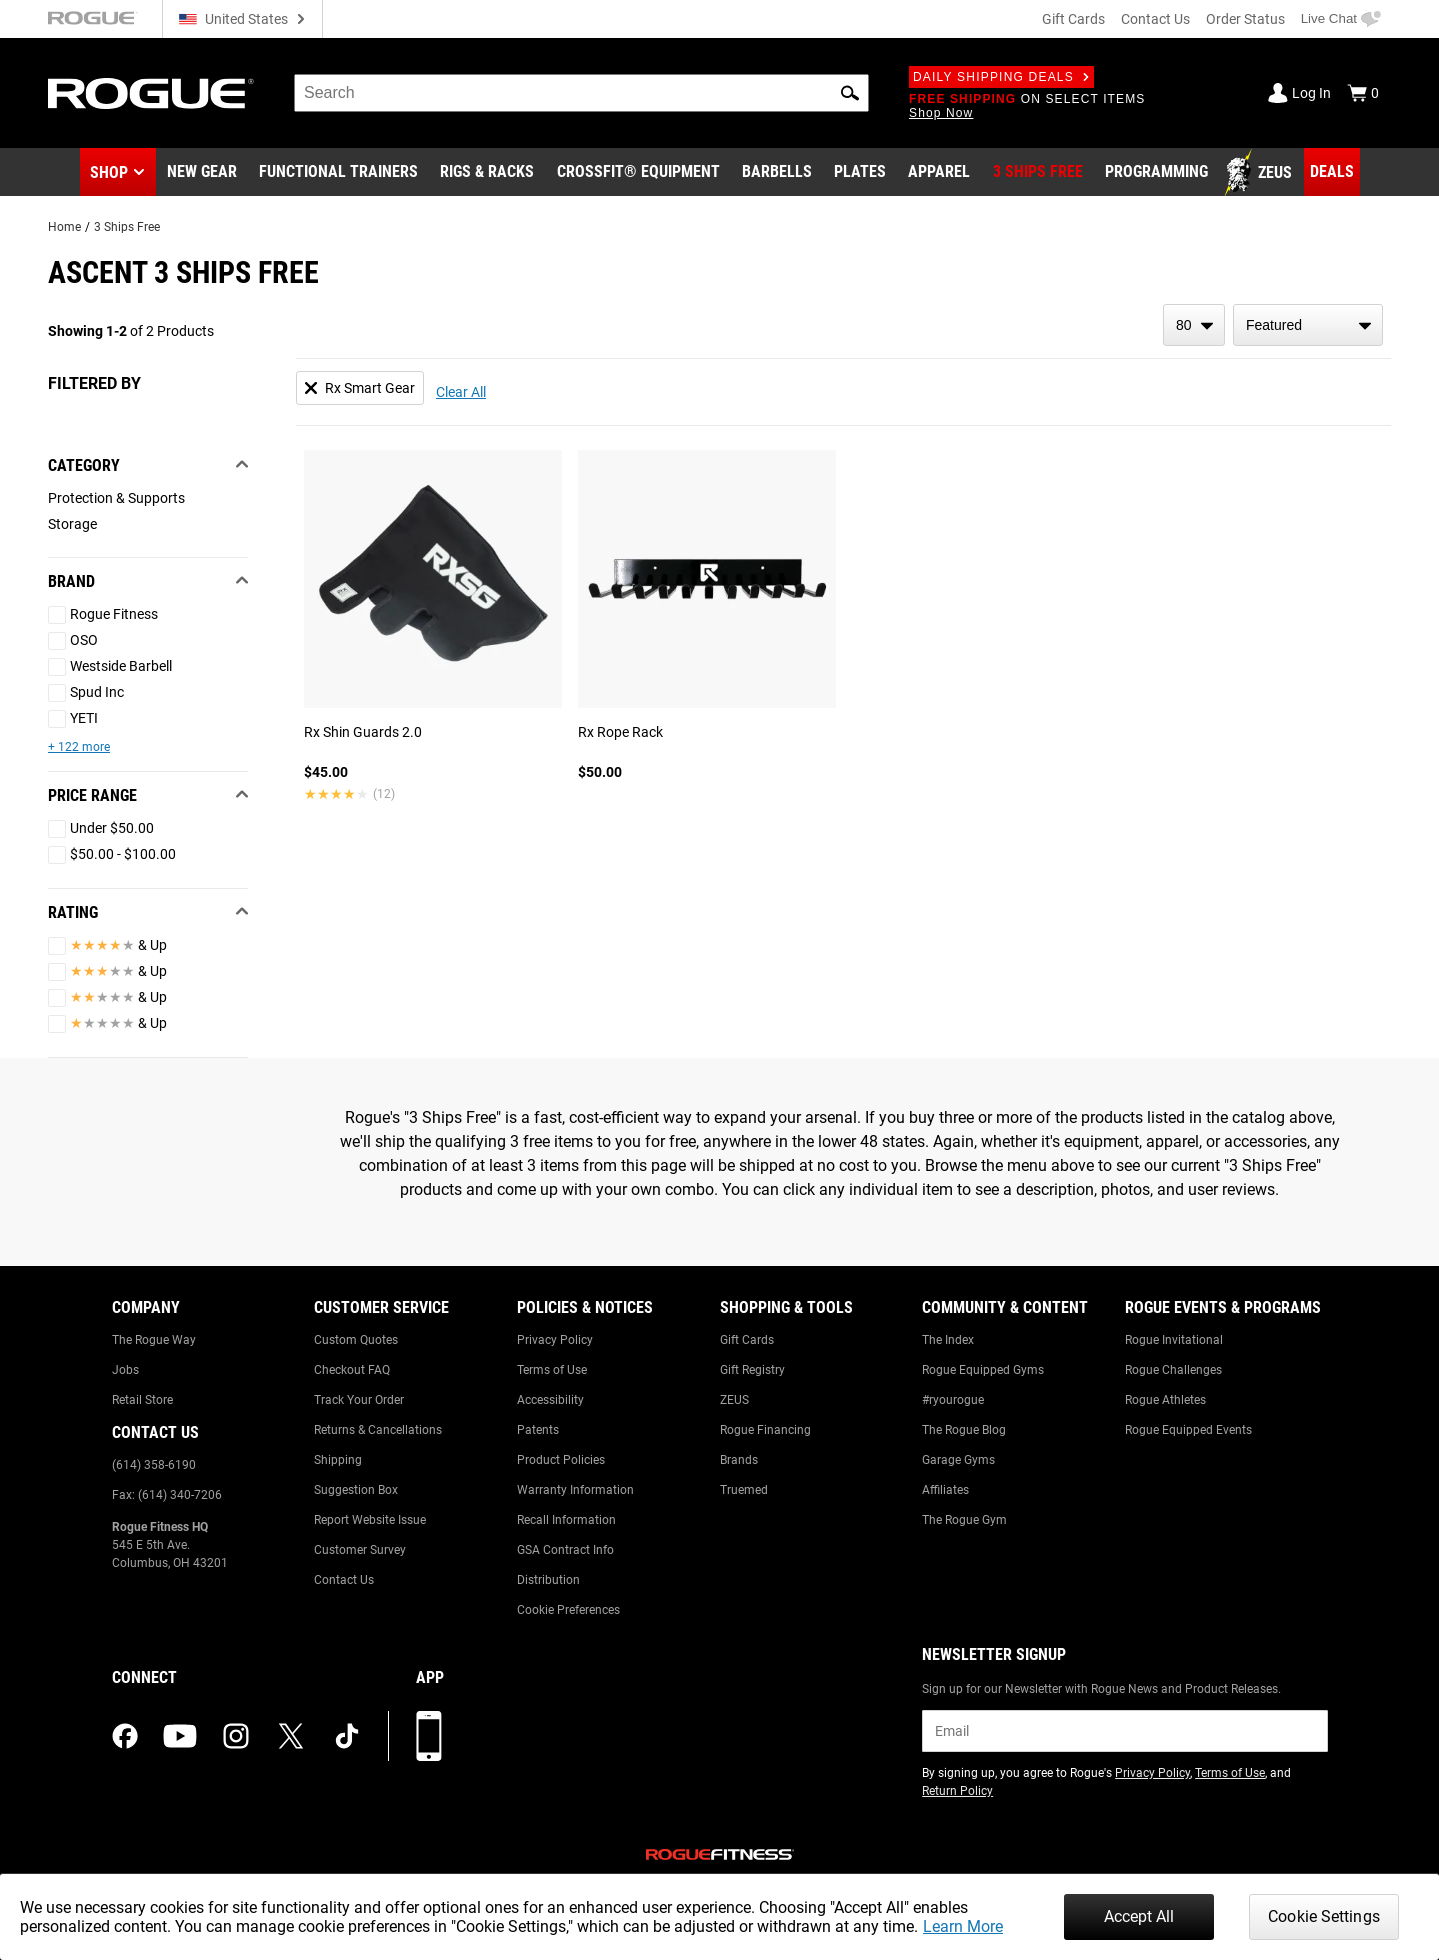 Image resolution: width=1439 pixels, height=1960 pixels. What do you see at coordinates (957, 1791) in the screenshot?
I see `Return Policy [Link to: Return Policy (opens in a new tab)]` at bounding box center [957, 1791].